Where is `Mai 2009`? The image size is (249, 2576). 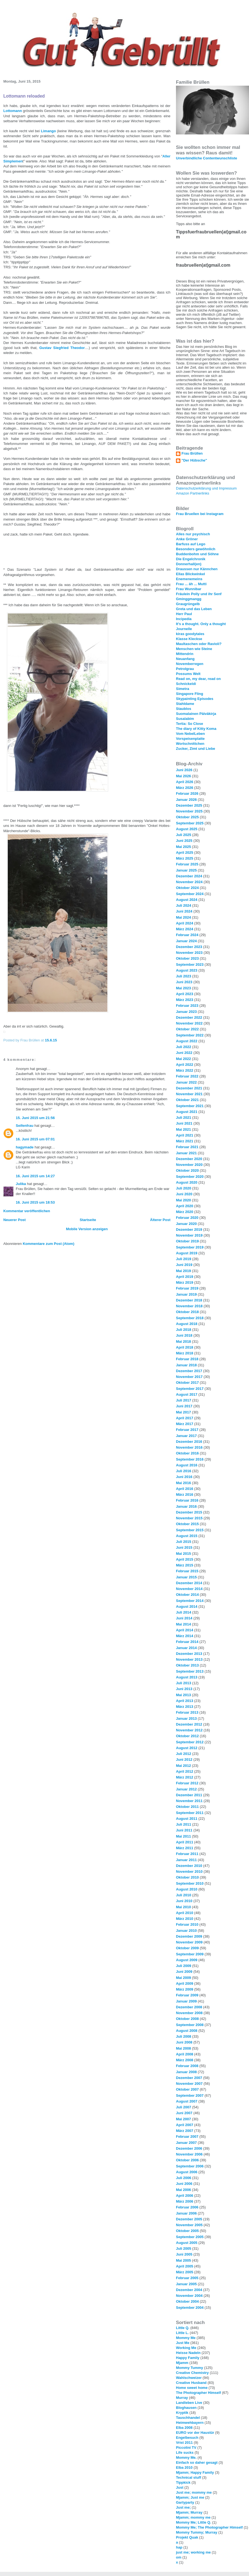 Mai 2009 is located at coordinates (183, 1978).